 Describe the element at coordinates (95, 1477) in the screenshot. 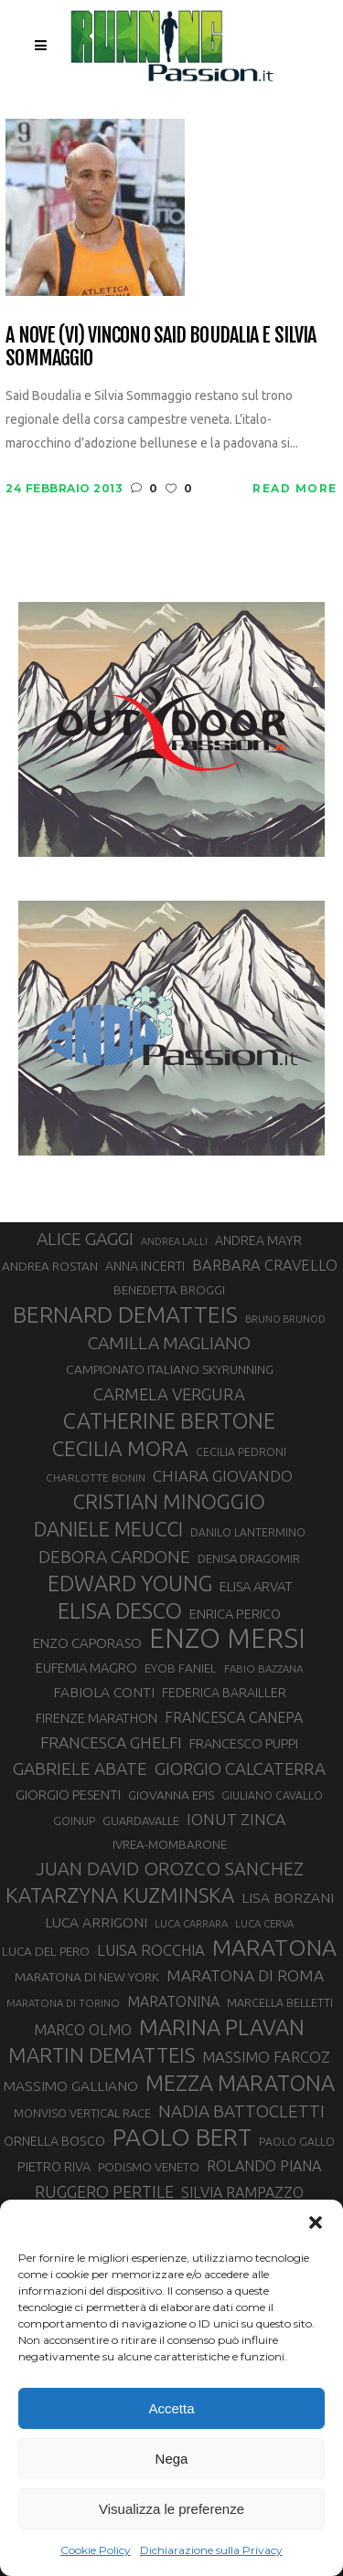

I see `CHARLOTTE BONIN [CHARLOTTE BONIN (27 elementi)]` at that location.